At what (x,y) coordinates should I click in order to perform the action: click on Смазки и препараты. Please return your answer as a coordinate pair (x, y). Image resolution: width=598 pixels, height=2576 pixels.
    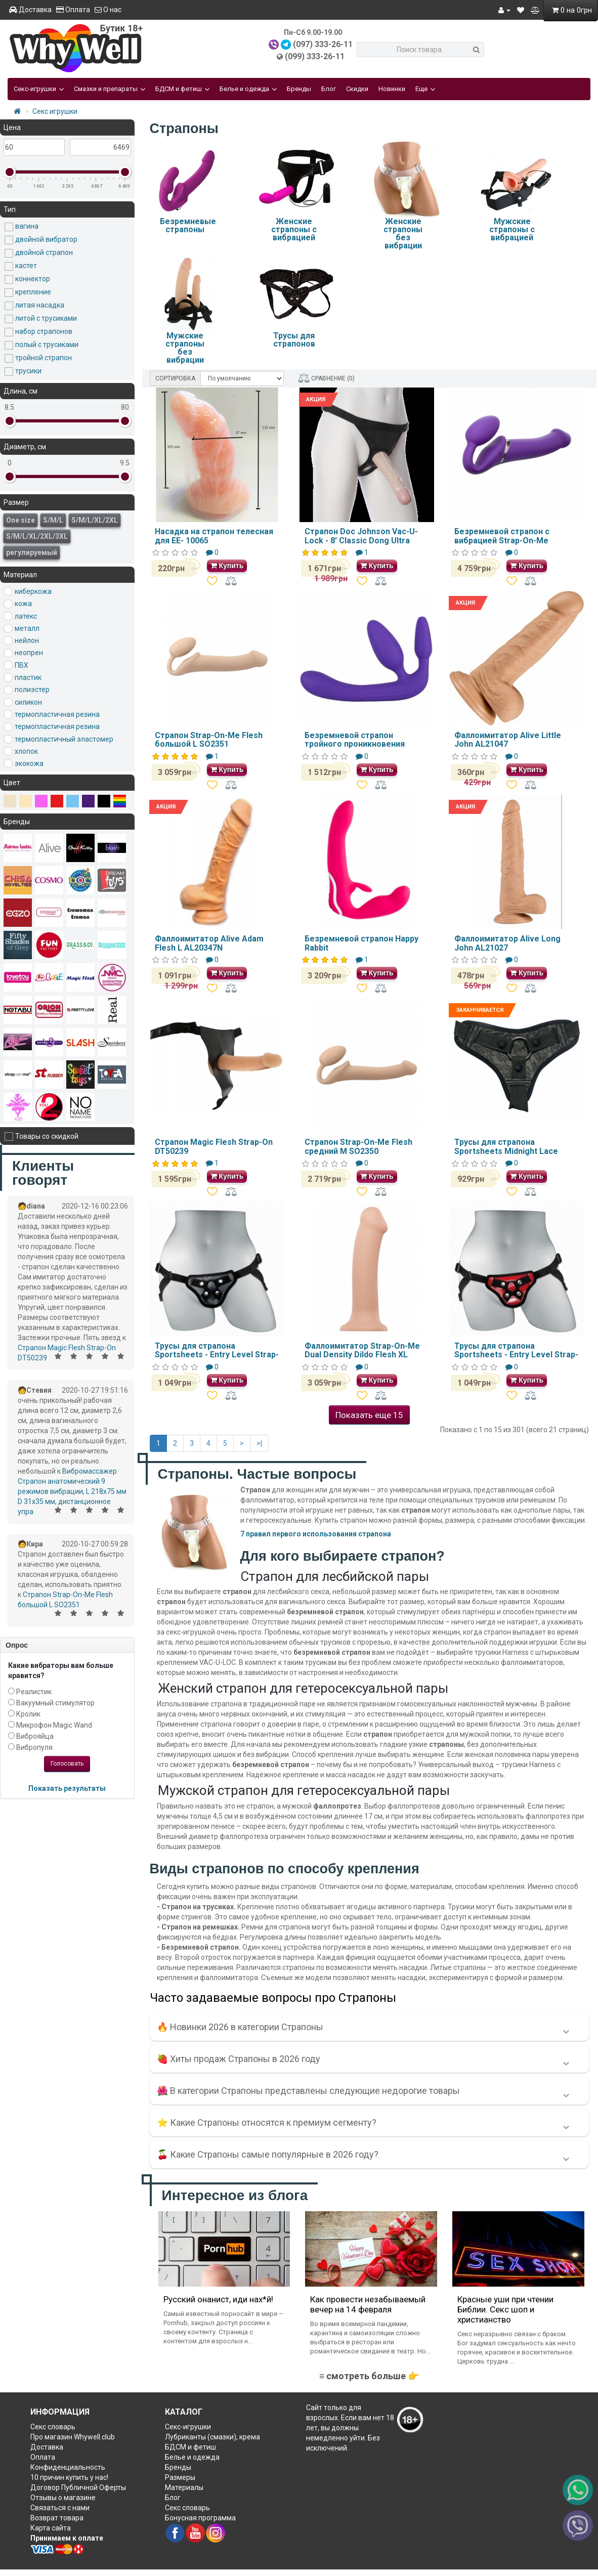
    Looking at the image, I should click on (109, 89).